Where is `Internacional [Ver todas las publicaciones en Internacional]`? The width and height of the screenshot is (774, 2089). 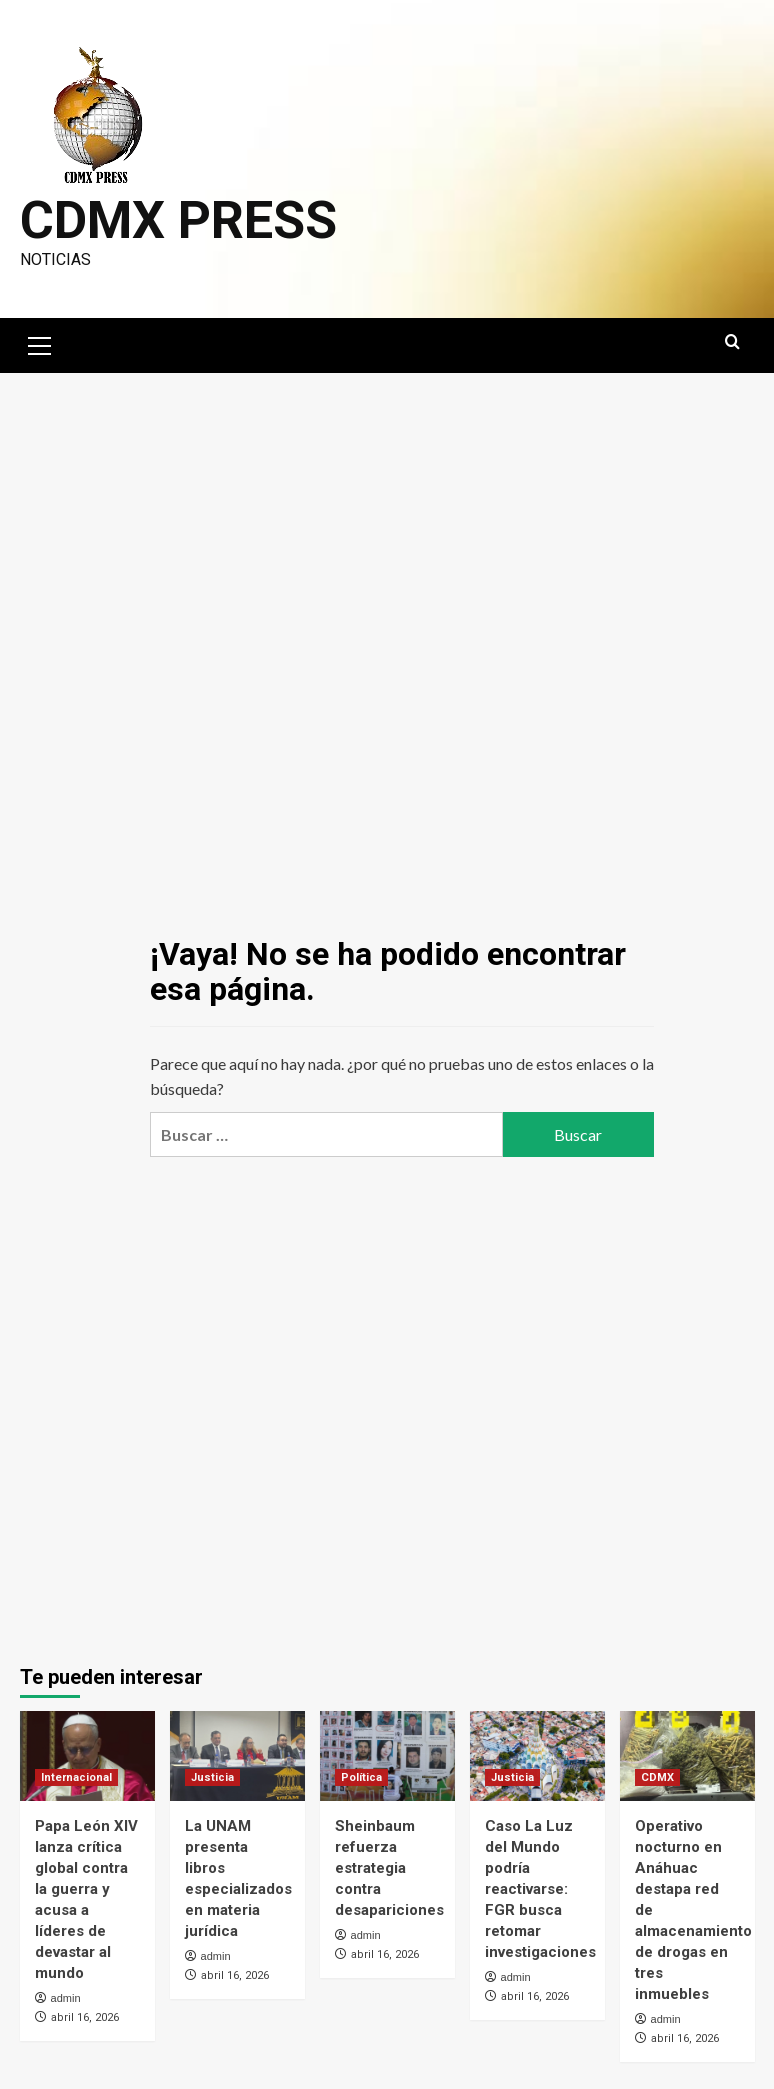
Internacional [Ver todas las publicaciones en Internacional] is located at coordinates (76, 1777).